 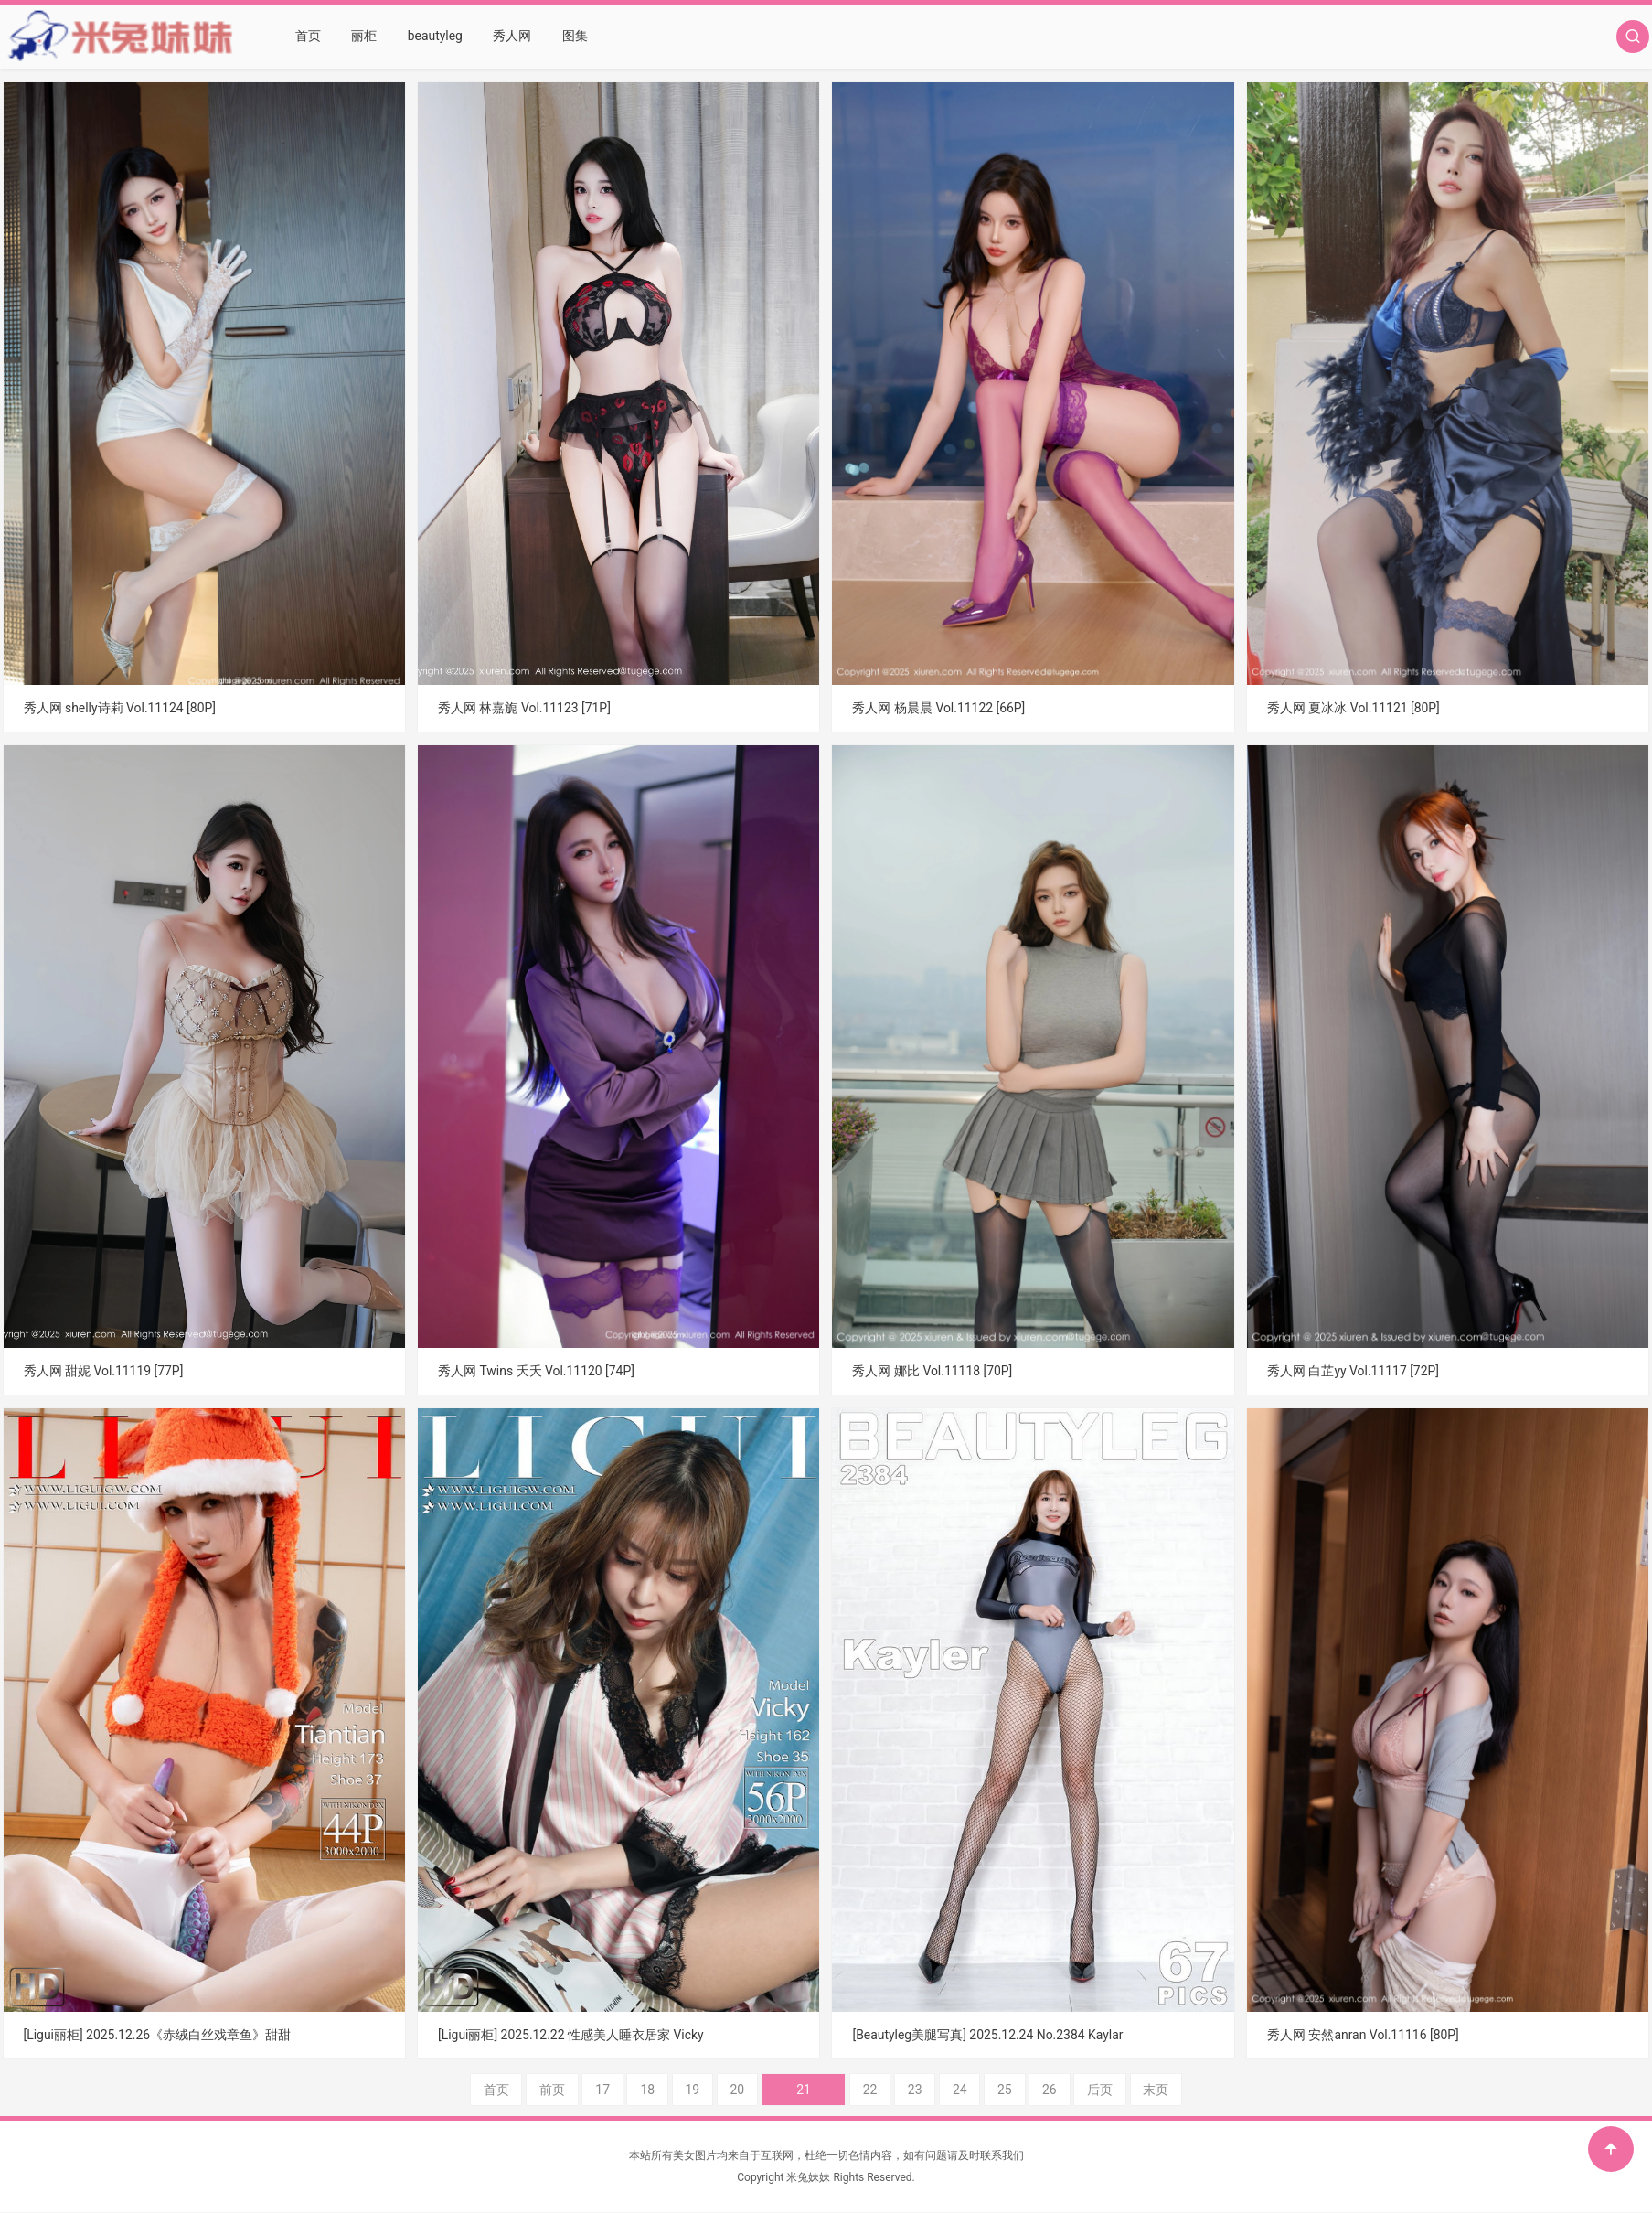 I want to click on [Beautyleg美腿写真] 2025.12.24 No.2384 Kaylar, so click(x=988, y=2034).